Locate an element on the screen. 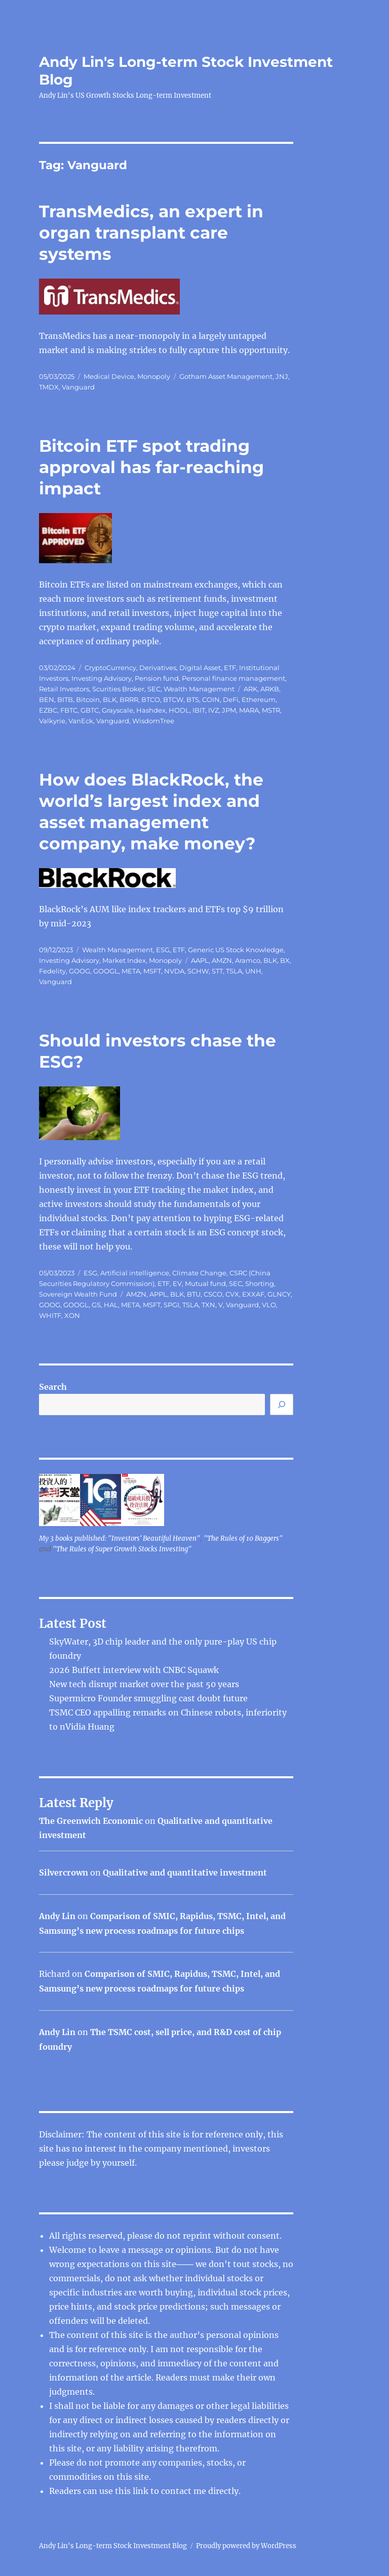 The image size is (389, 2576). HODL is located at coordinates (179, 710).